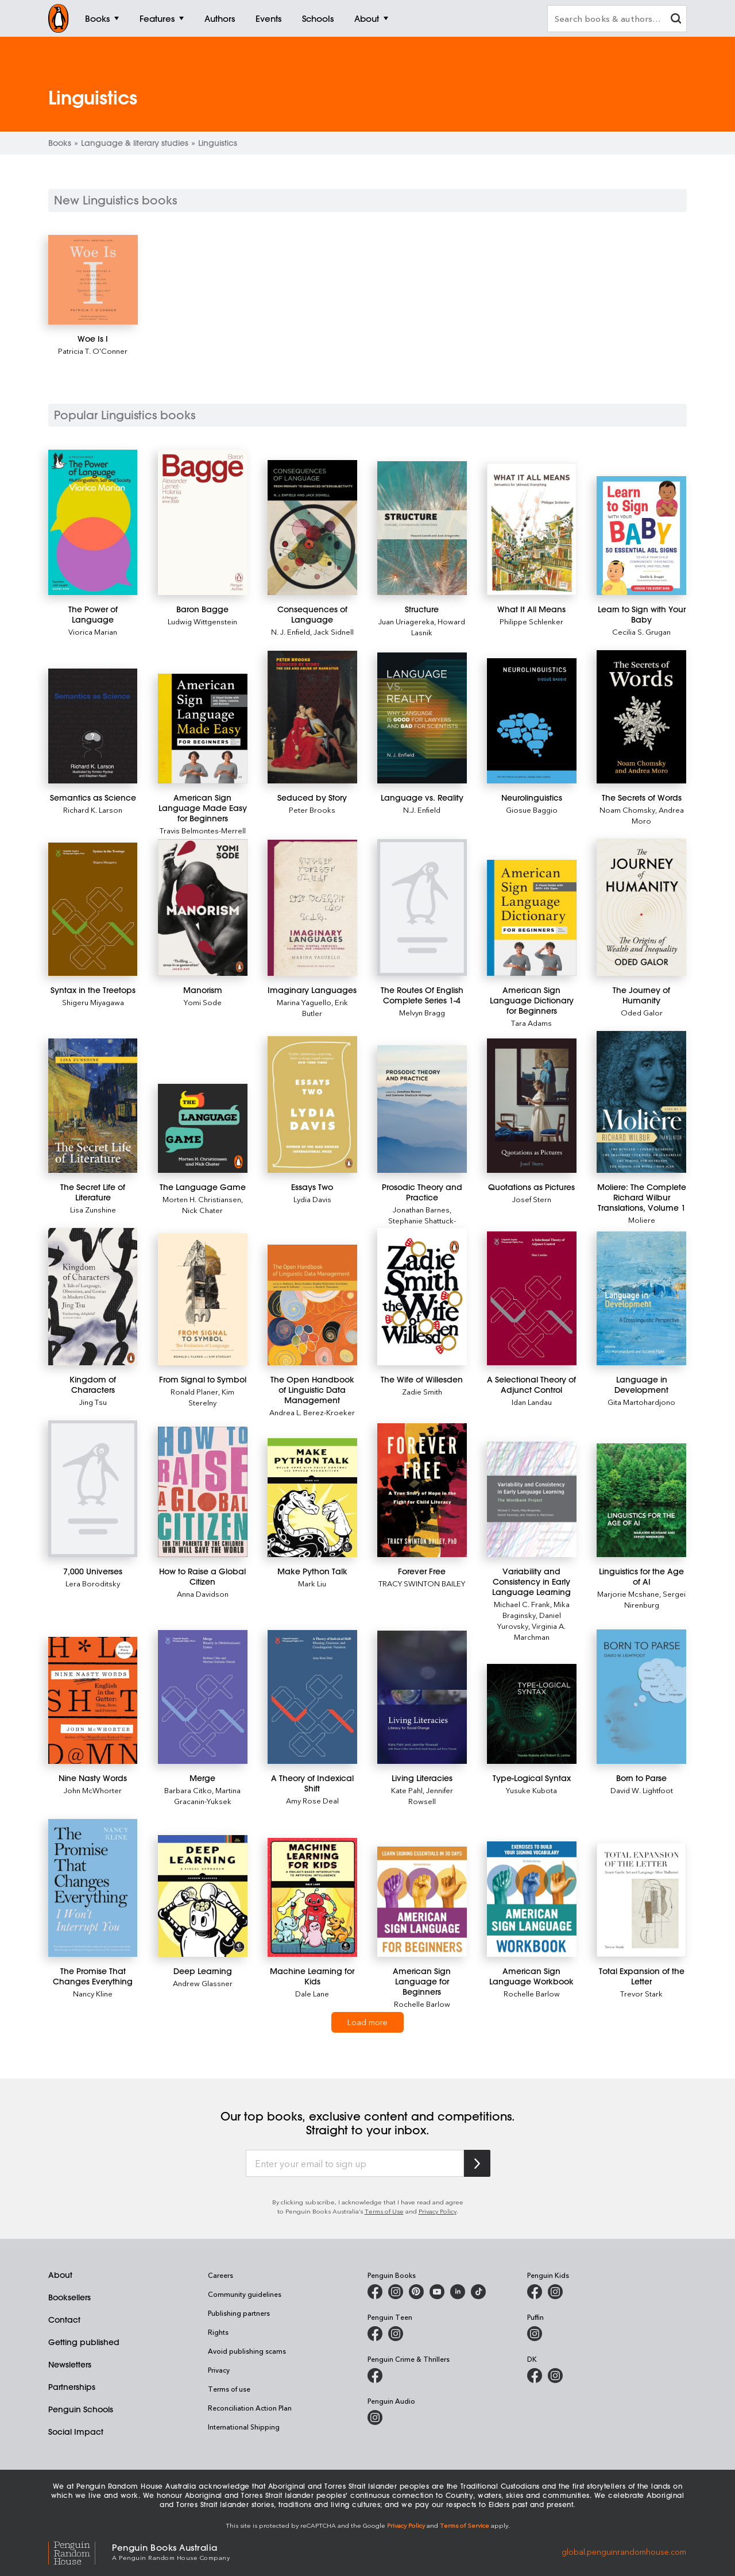 Image resolution: width=735 pixels, height=2576 pixels. I want to click on [Merge], so click(202, 1697).